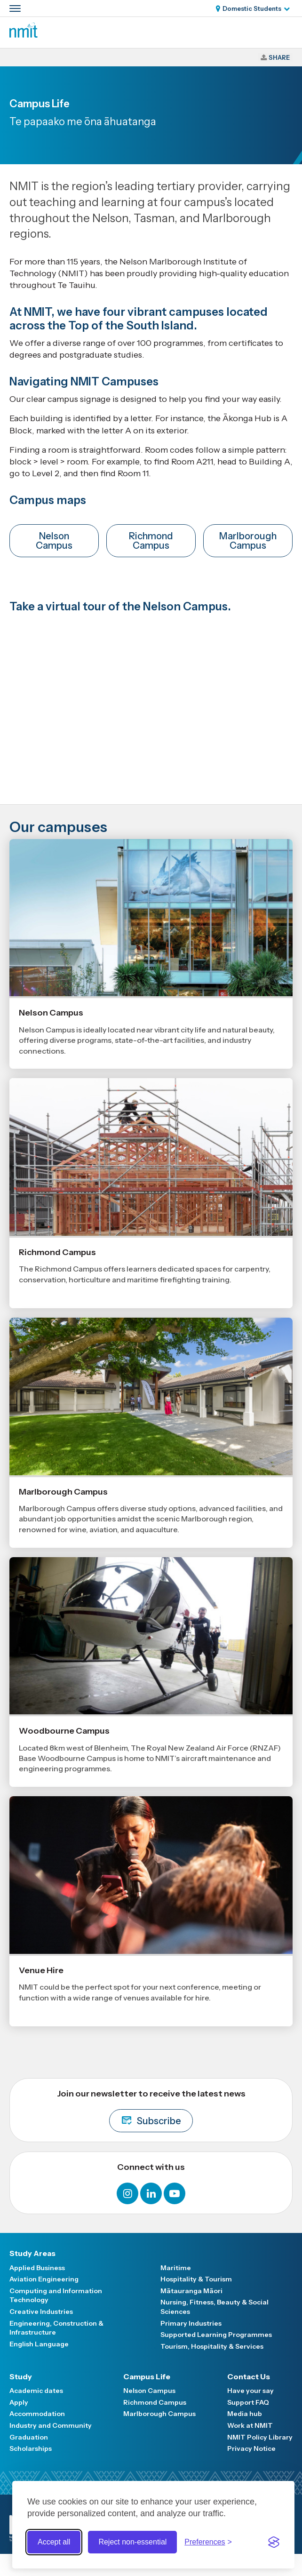  What do you see at coordinates (32, 2253) in the screenshot?
I see `Study Areas` at bounding box center [32, 2253].